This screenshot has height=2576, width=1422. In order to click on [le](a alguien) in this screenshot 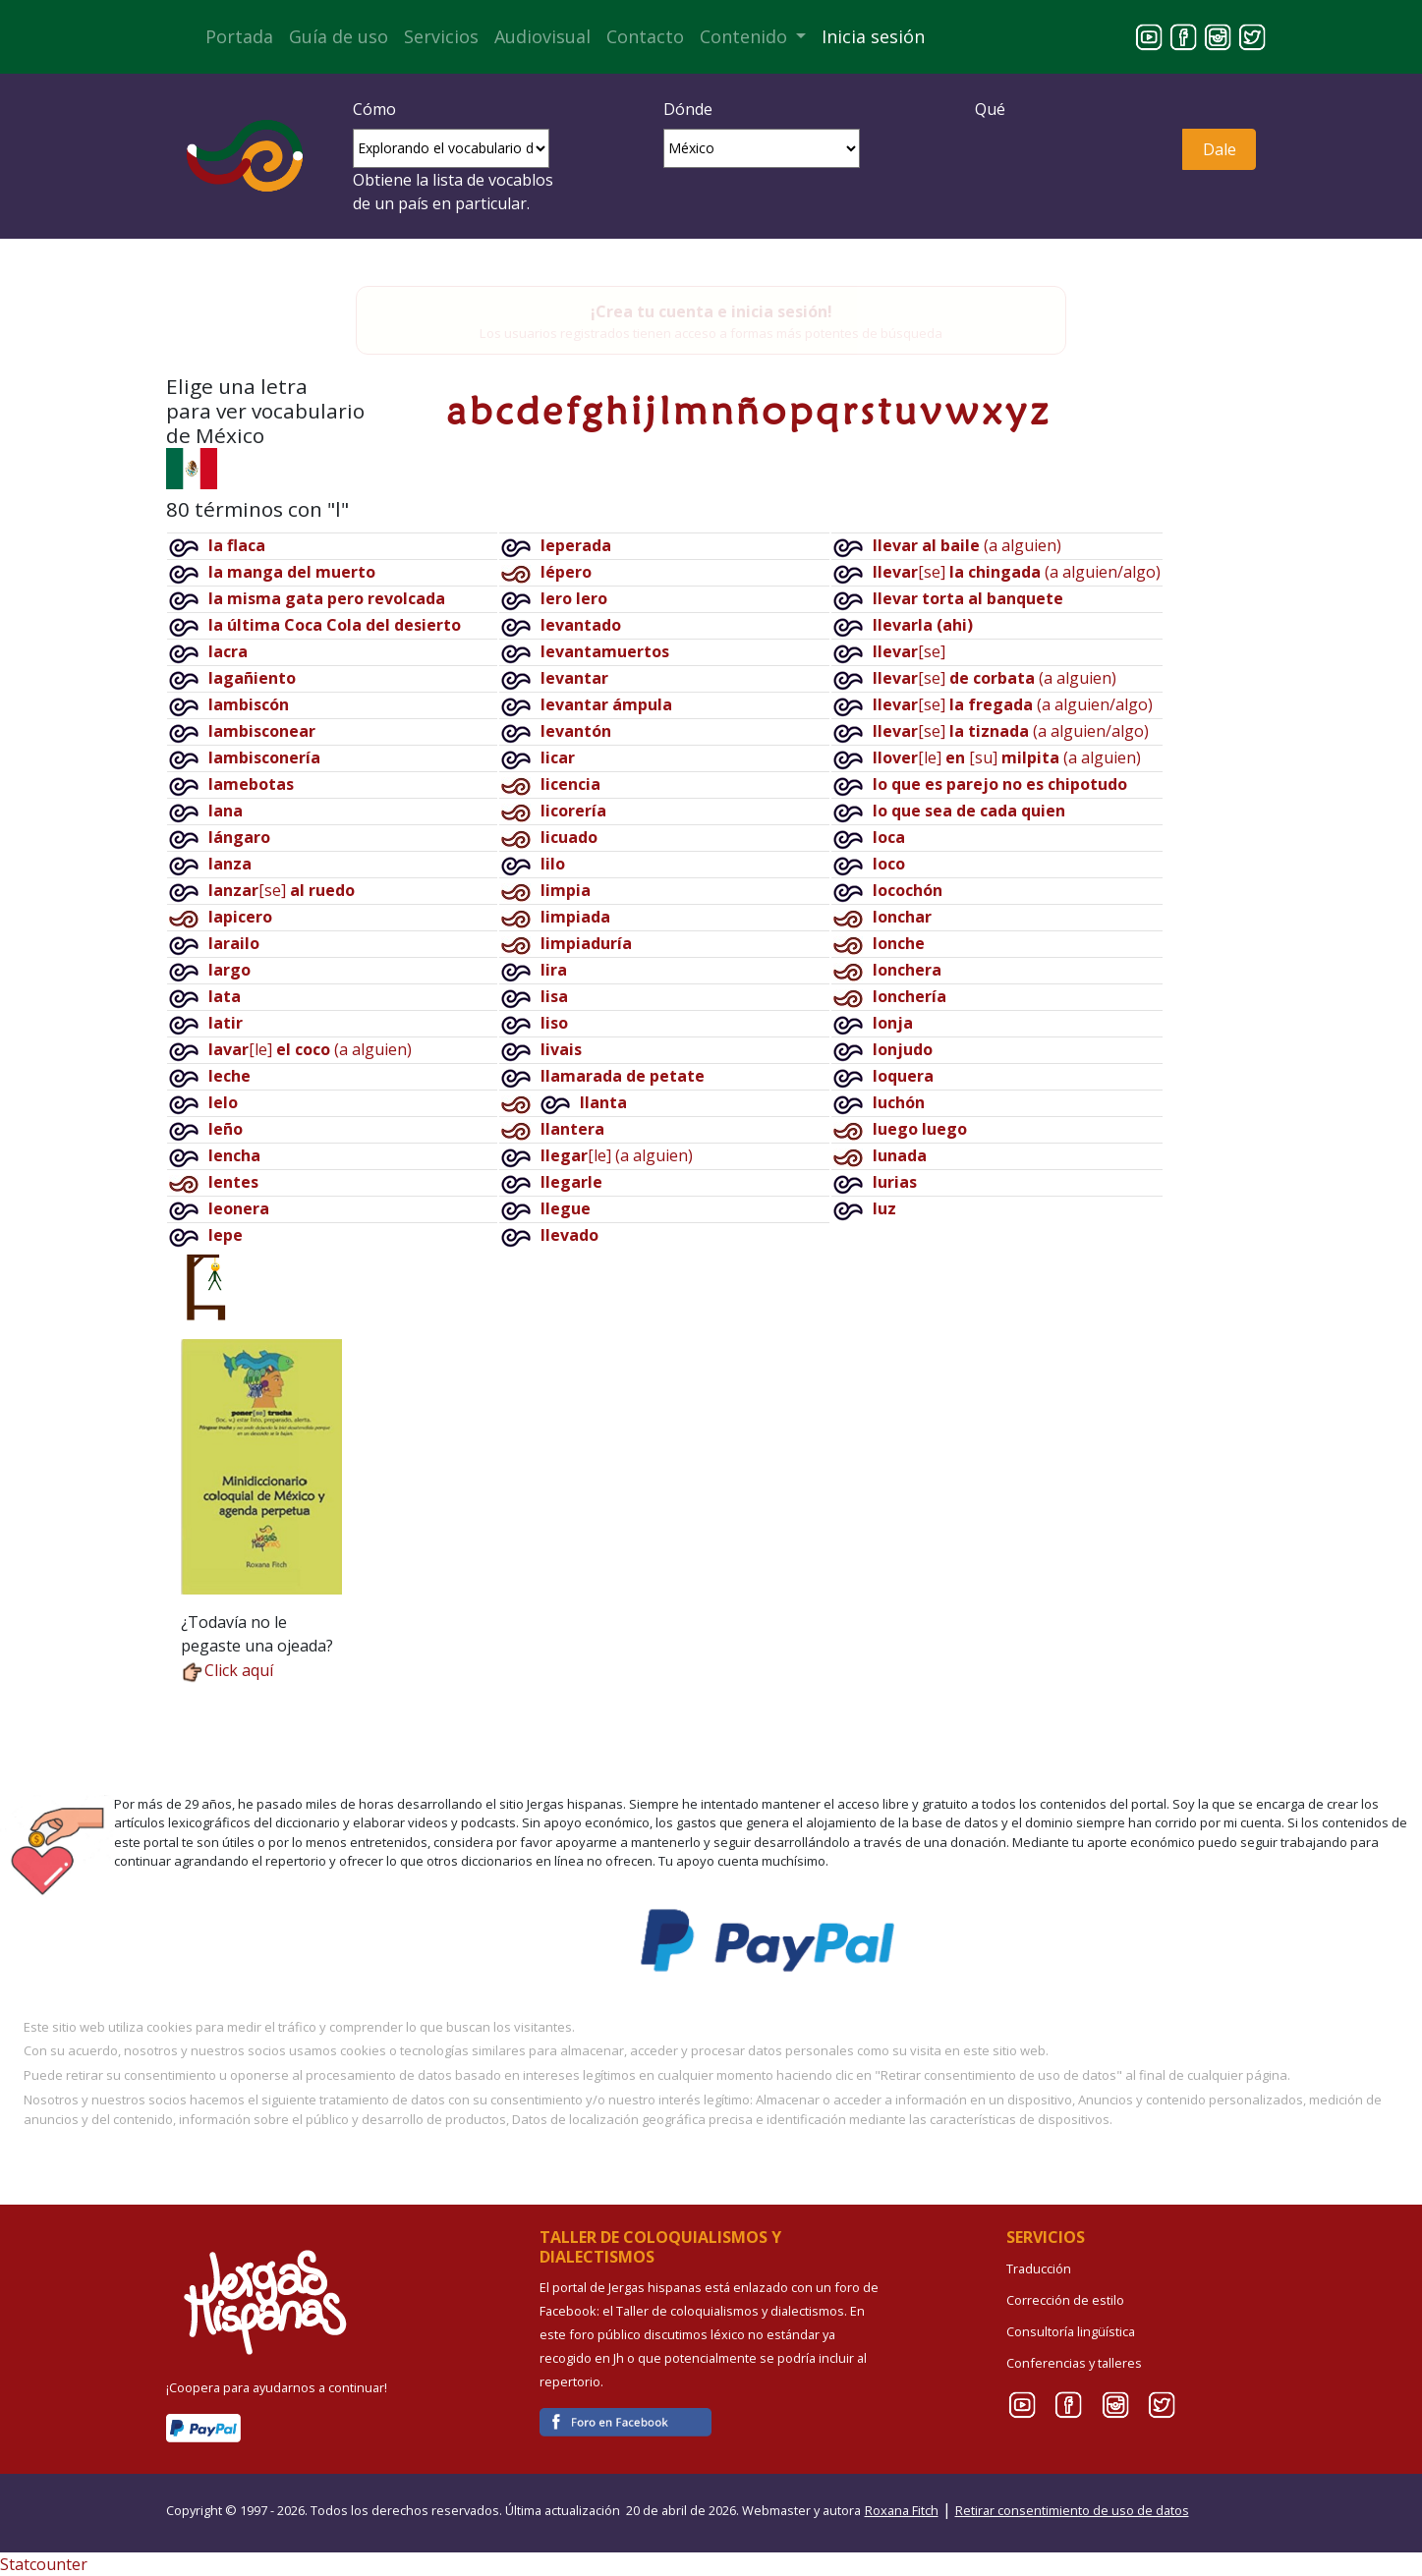, I will do `click(310, 1049)`.